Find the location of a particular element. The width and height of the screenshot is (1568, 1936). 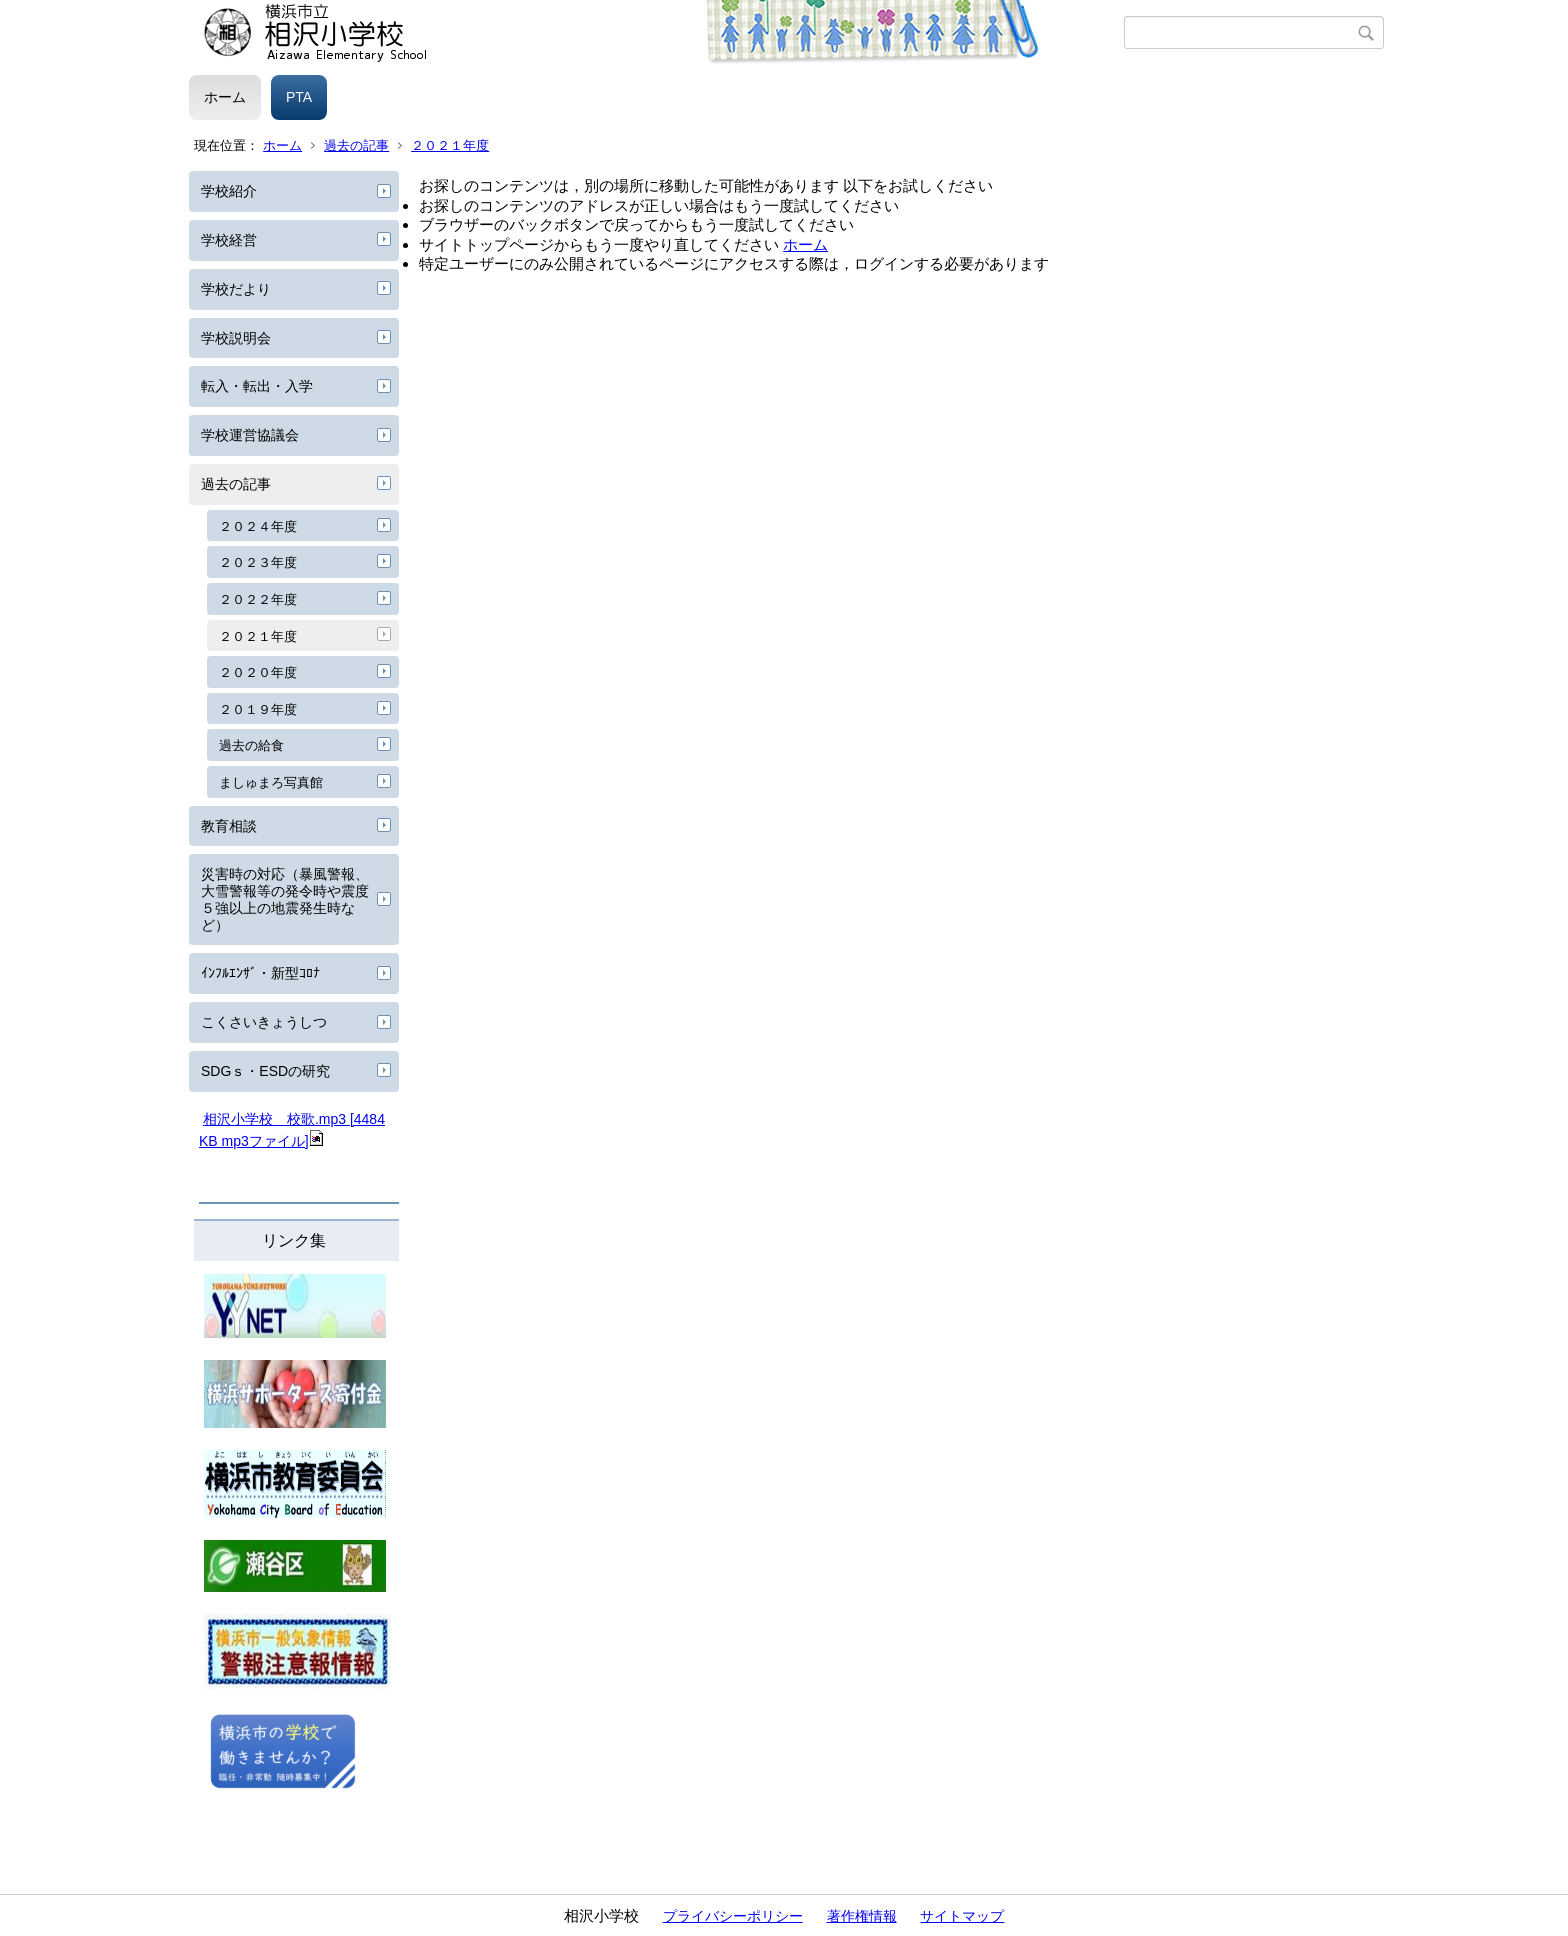

過去の記事 is located at coordinates (356, 145).